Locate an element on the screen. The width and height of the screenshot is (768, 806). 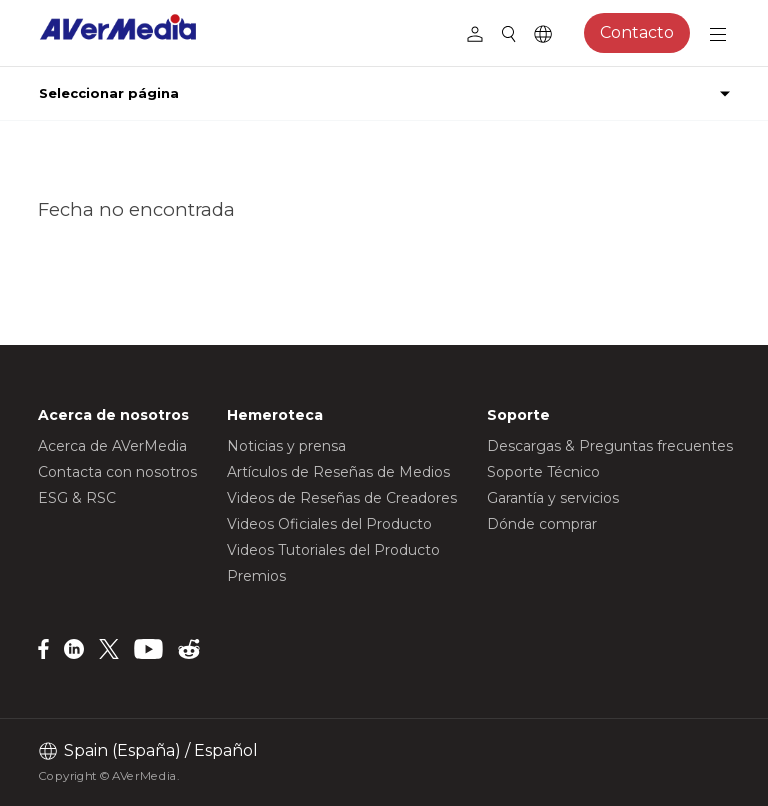
Descargas & Preguntas frecuentes is located at coordinates (610, 446).